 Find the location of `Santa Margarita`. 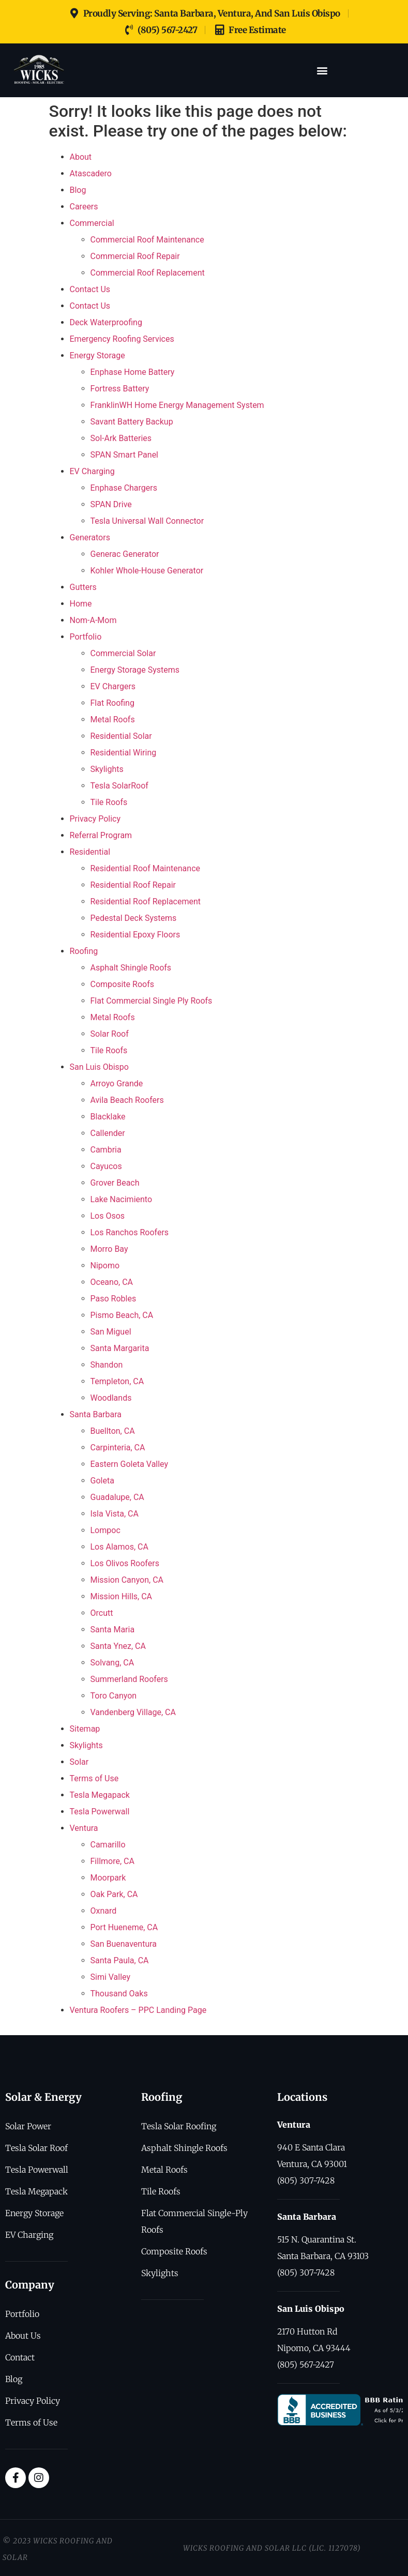

Santa Margarita is located at coordinates (119, 1348).